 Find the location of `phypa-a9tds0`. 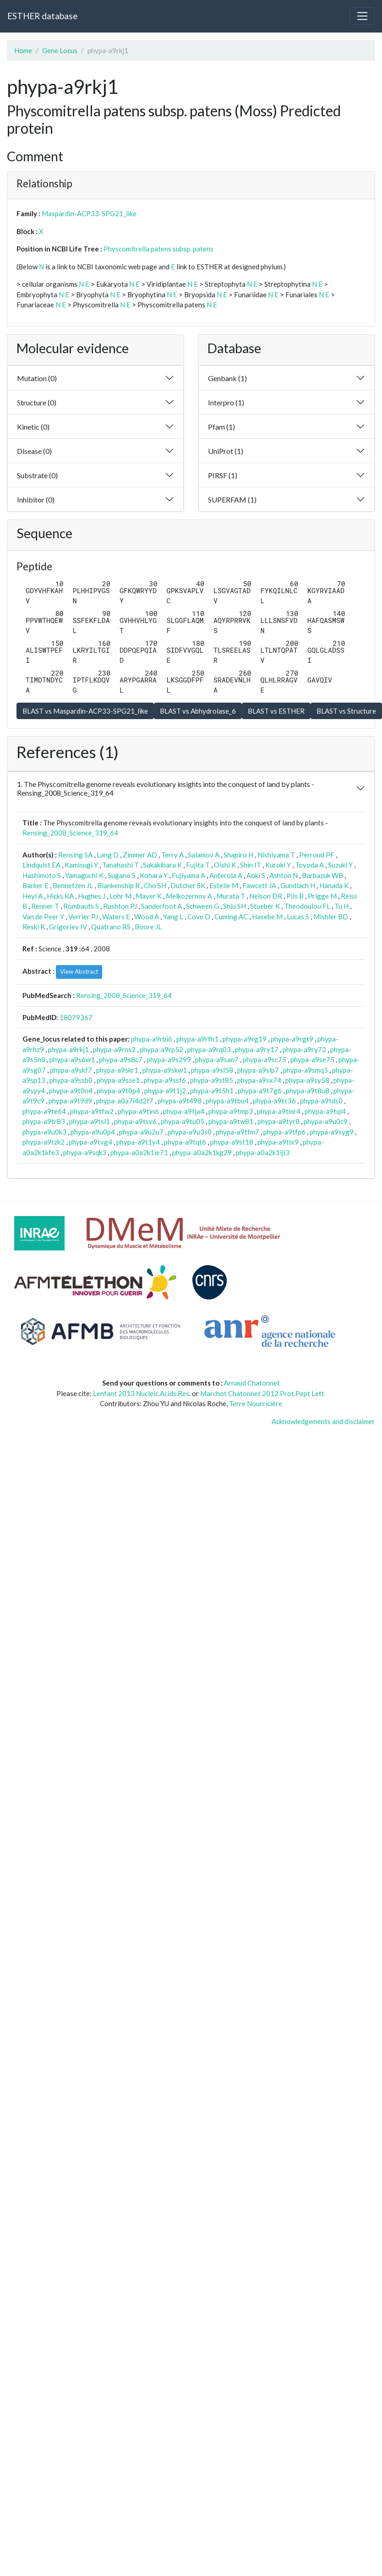

phypa-a9tds0 is located at coordinates (321, 1101).